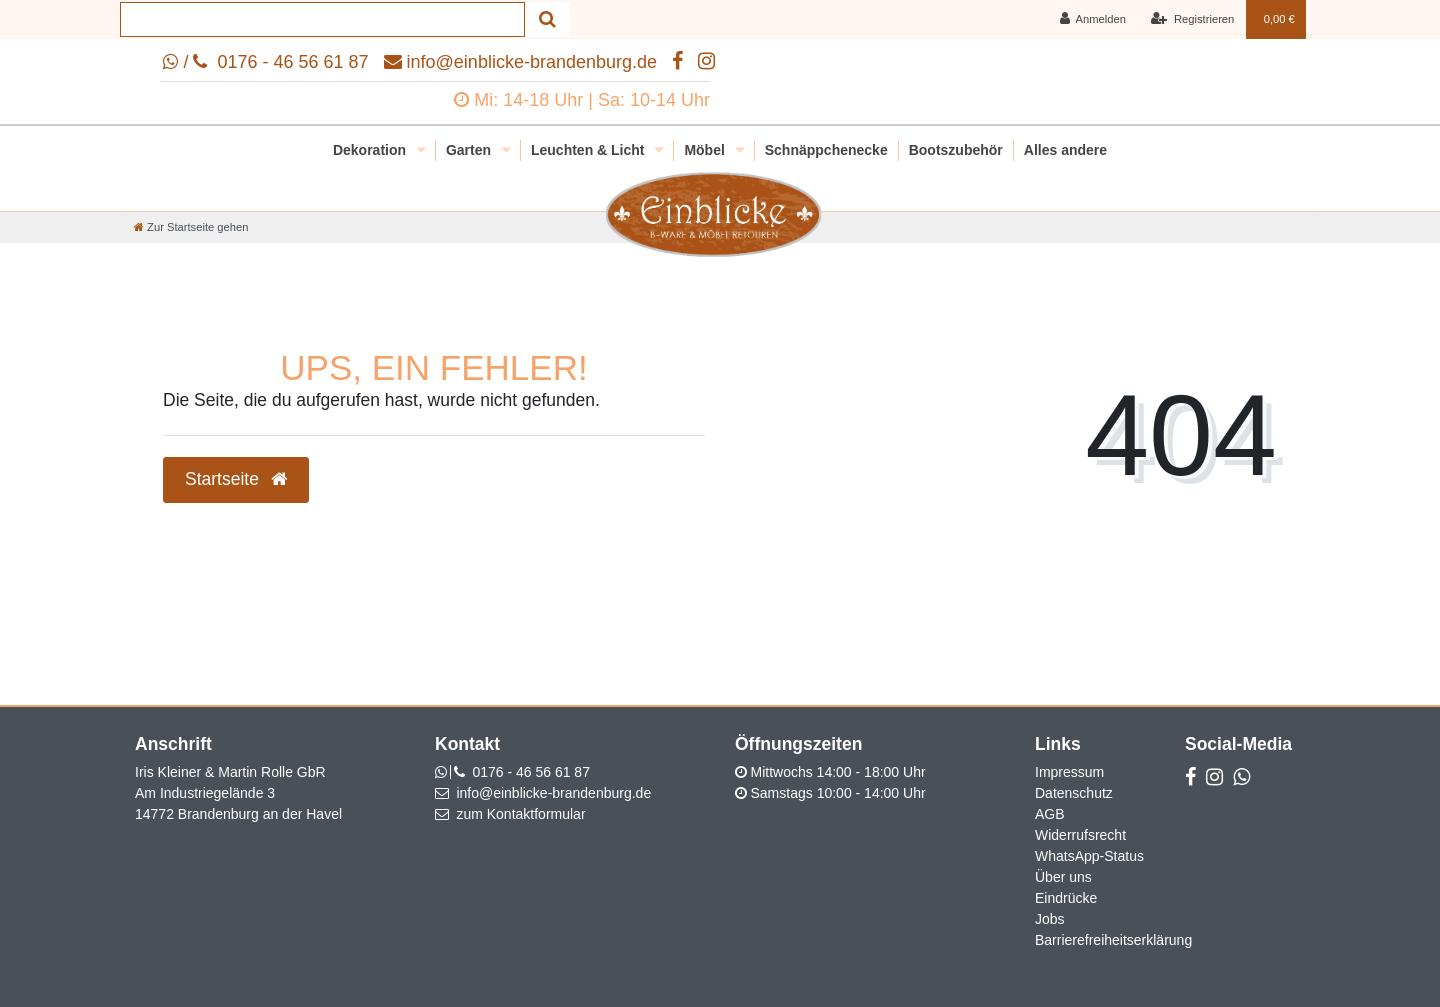  What do you see at coordinates (826, 150) in the screenshot?
I see `Schnäppchenecke` at bounding box center [826, 150].